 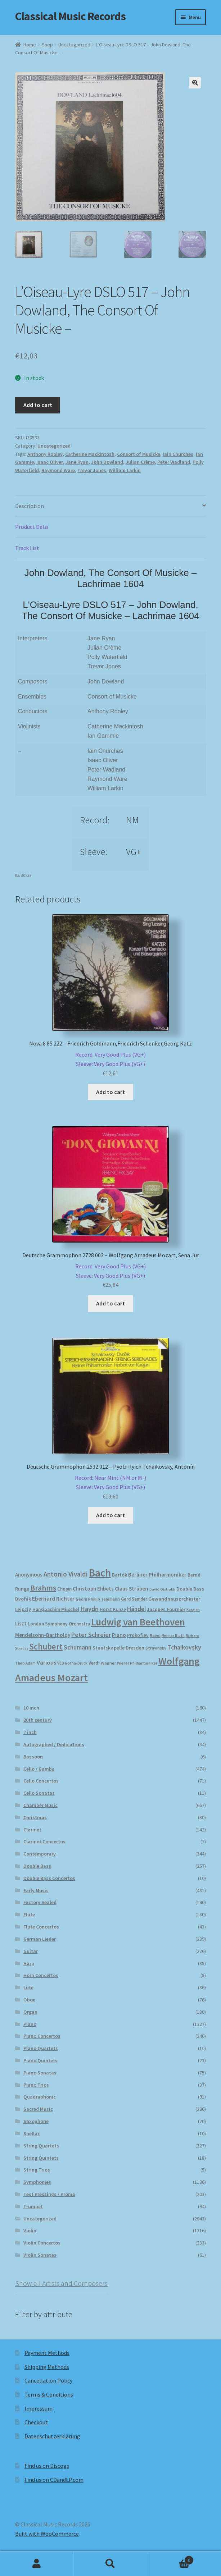 I want to click on Schubert [Schubert (489 products)], so click(x=46, y=1648).